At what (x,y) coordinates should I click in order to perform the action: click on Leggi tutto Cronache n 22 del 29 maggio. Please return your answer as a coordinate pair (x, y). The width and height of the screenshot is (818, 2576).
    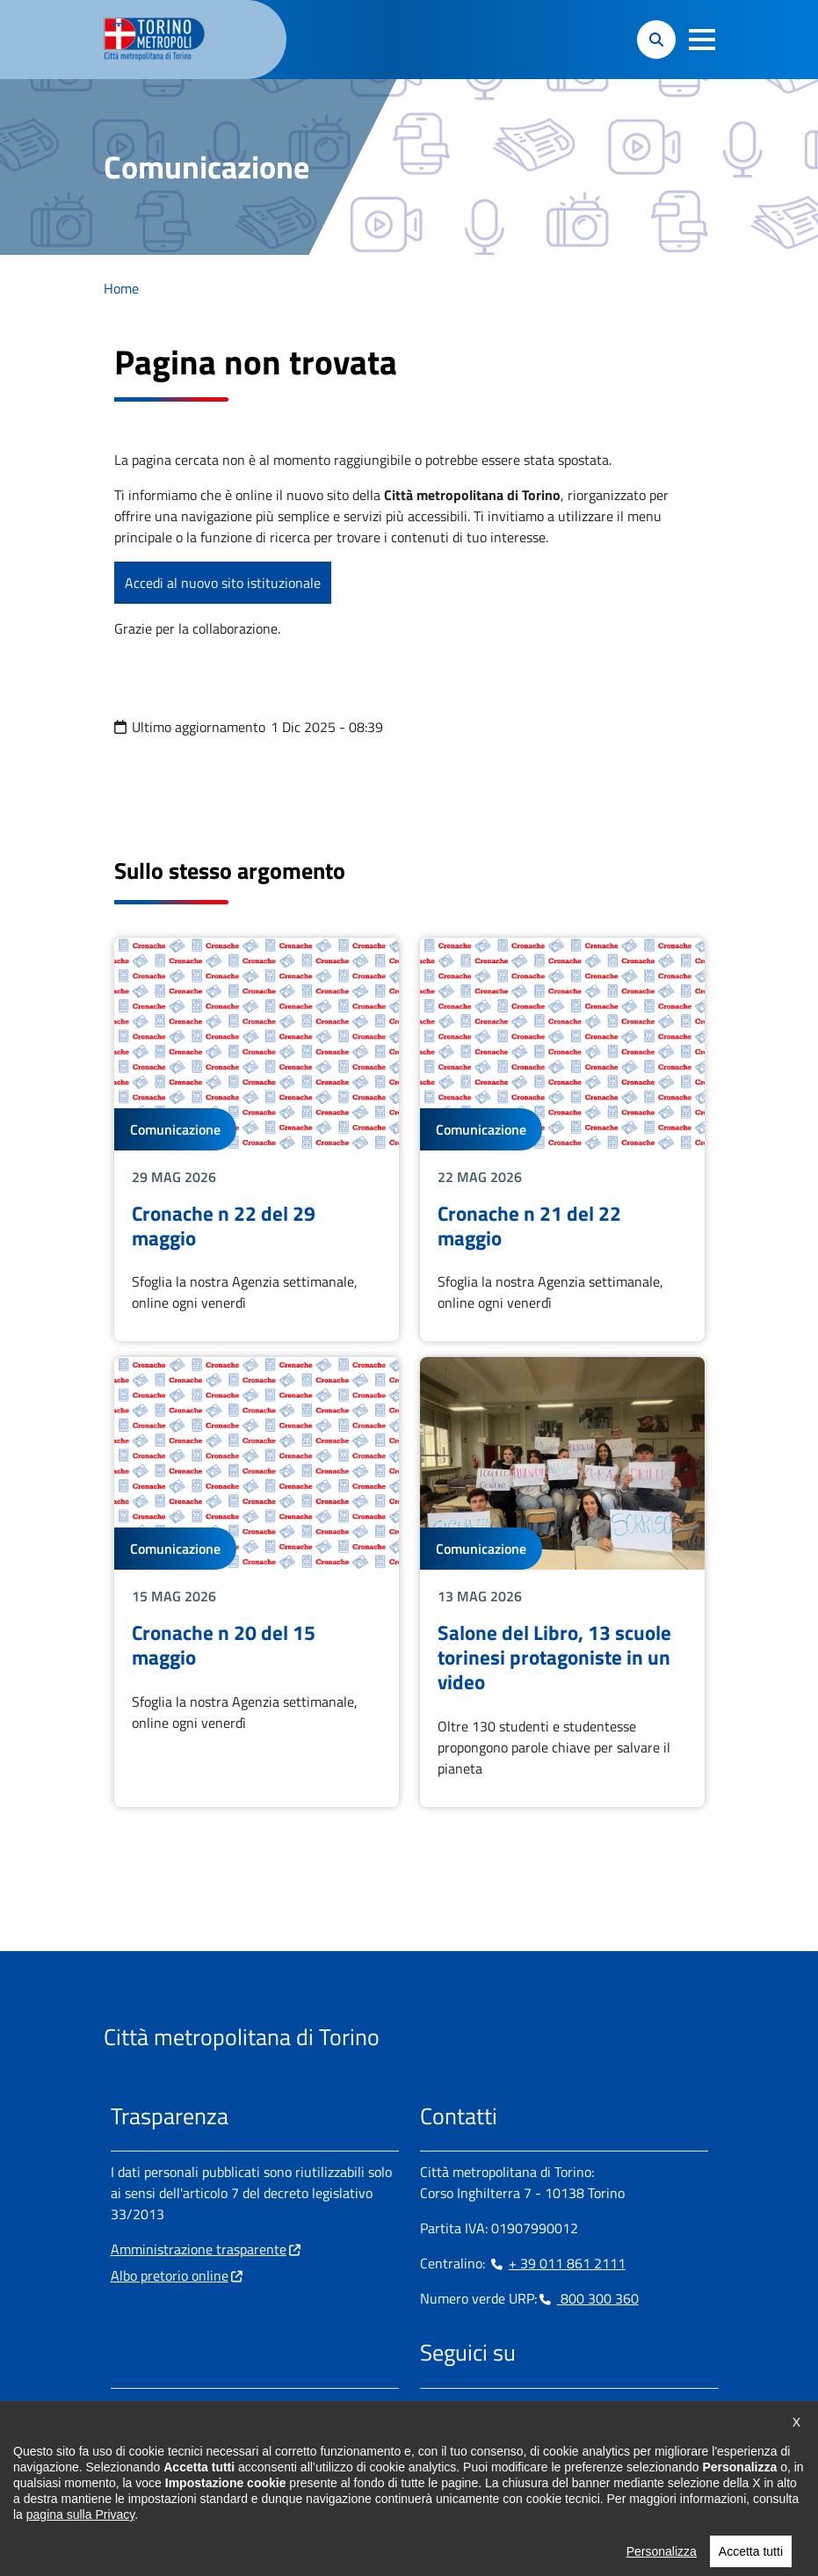
    Looking at the image, I should click on (256, 1140).